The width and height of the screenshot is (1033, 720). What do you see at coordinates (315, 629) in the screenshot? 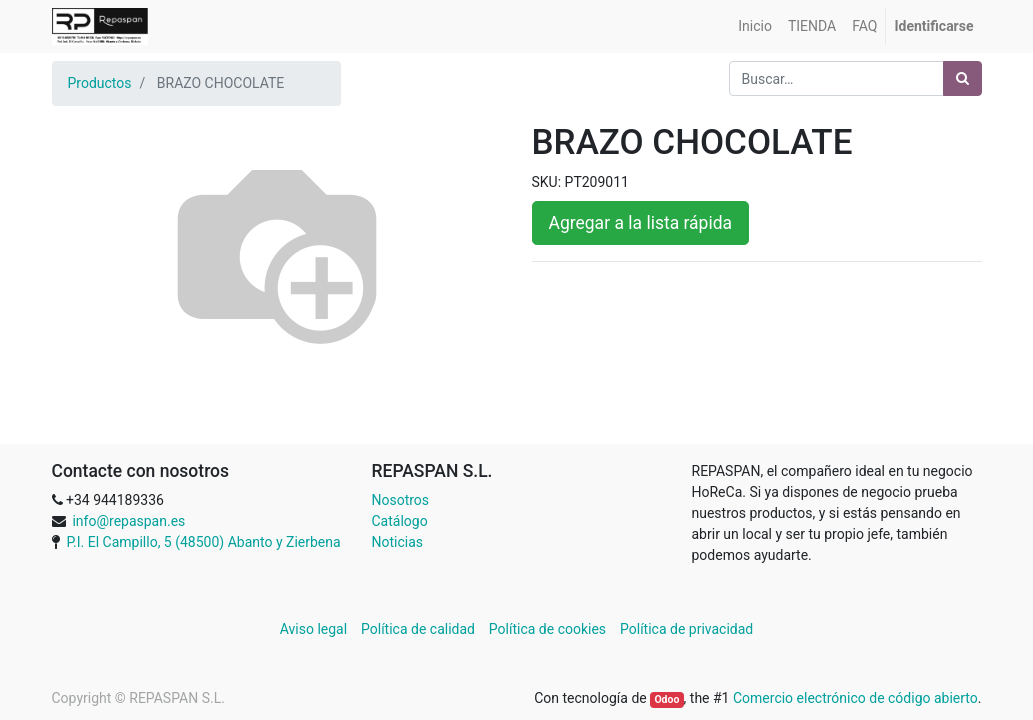
I see `Aviso legal` at bounding box center [315, 629].